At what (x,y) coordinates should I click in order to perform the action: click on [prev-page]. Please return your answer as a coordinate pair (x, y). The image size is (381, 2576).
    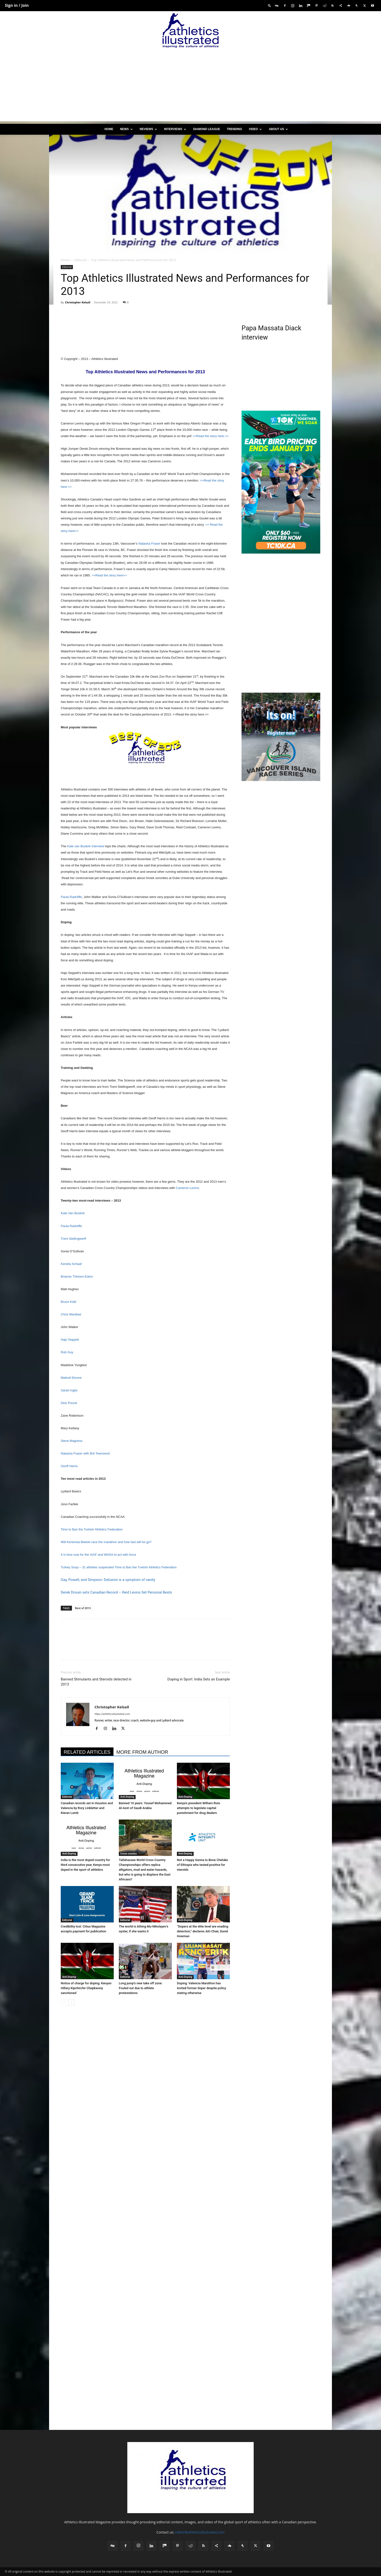
    Looking at the image, I should click on (64, 2003).